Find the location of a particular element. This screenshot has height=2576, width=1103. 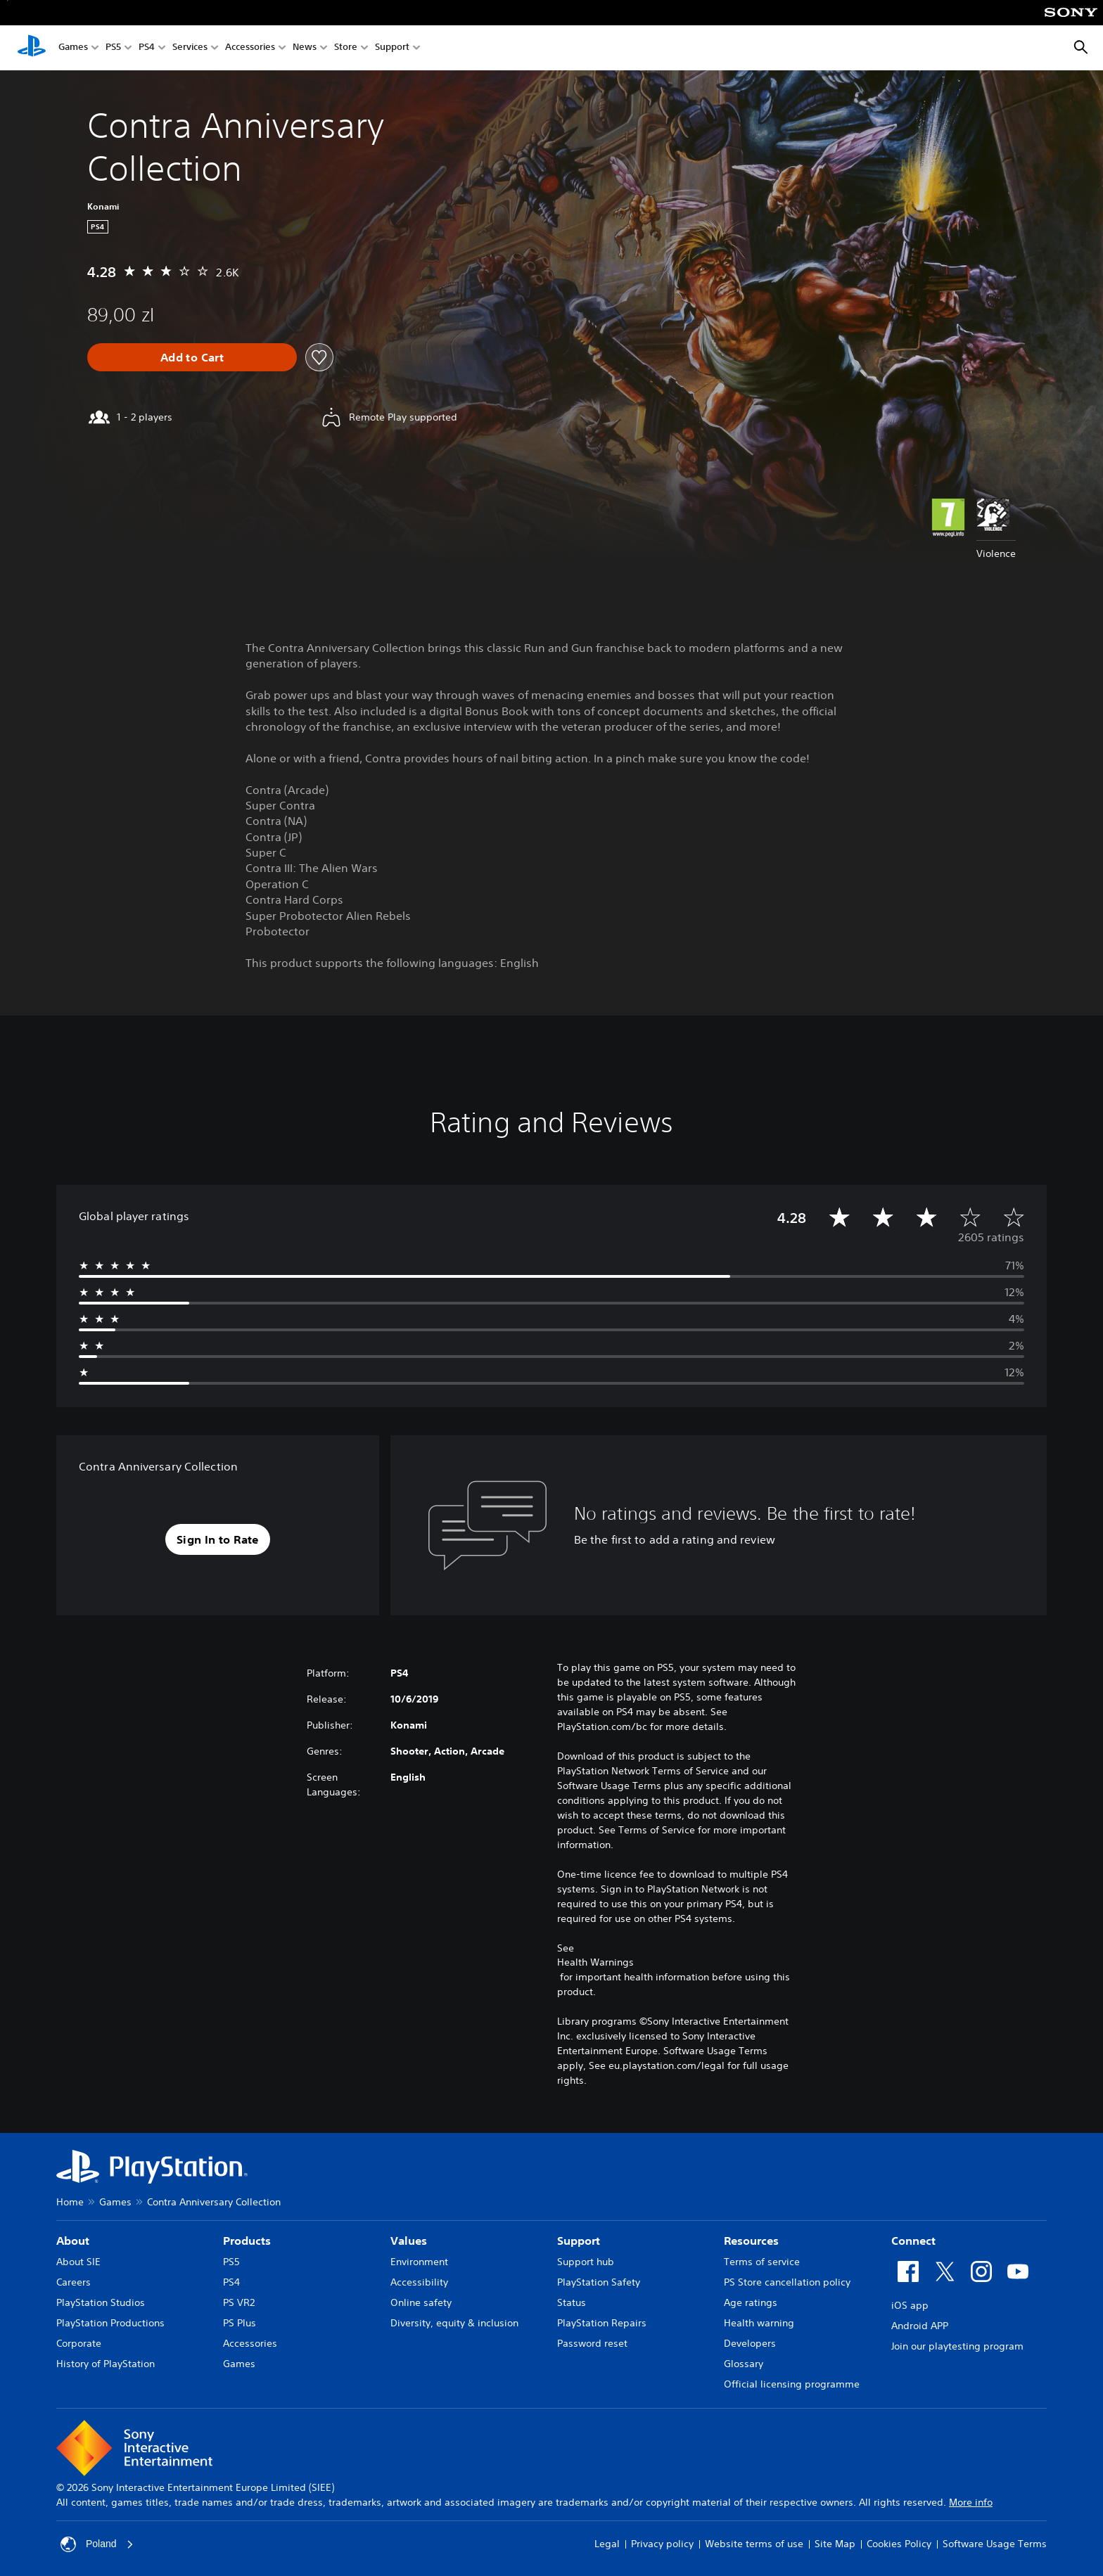

Environment is located at coordinates (419, 2261).